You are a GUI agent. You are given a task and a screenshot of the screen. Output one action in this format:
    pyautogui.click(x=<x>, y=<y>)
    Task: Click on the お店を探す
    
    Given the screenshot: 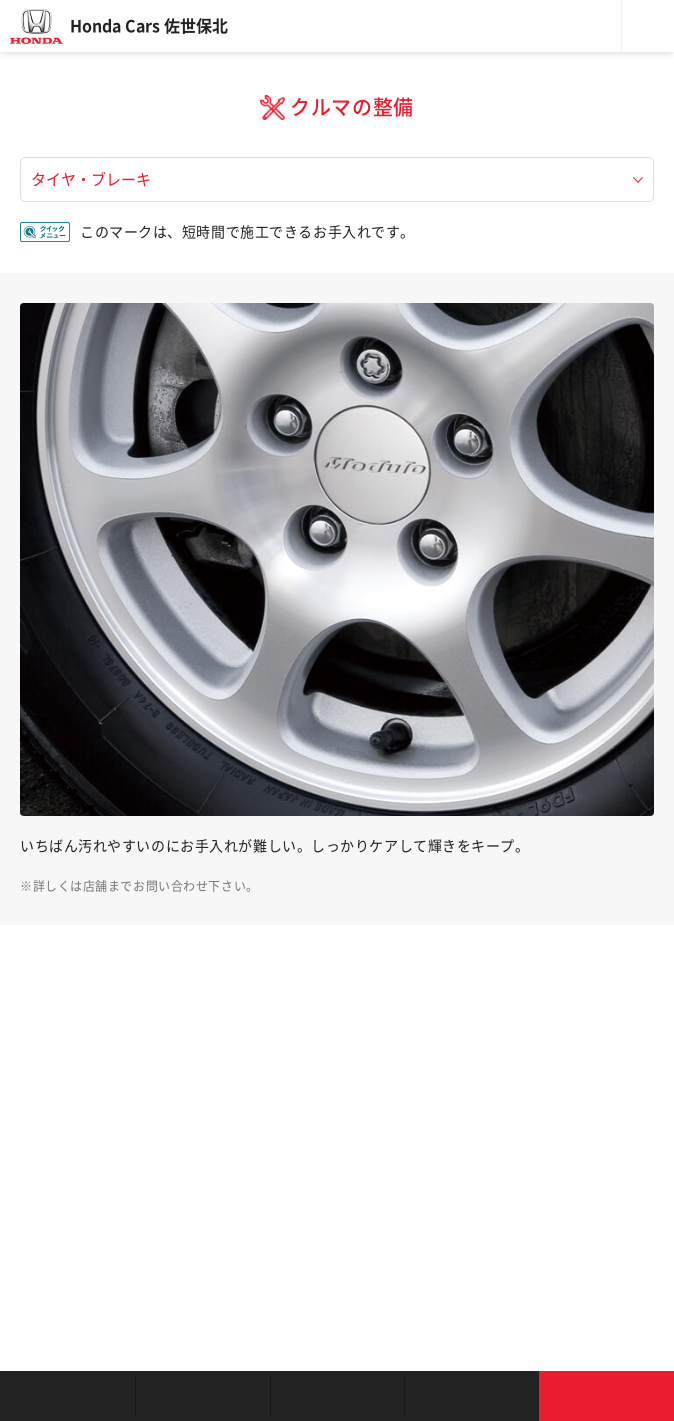 What is the action you would take?
    pyautogui.click(x=67, y=1396)
    